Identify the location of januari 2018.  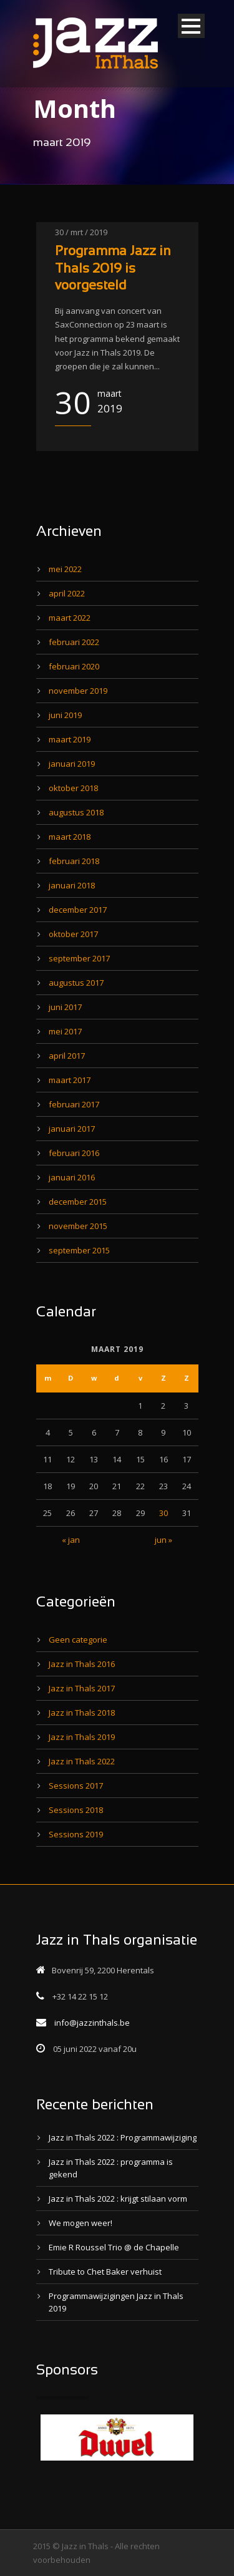
(72, 885).